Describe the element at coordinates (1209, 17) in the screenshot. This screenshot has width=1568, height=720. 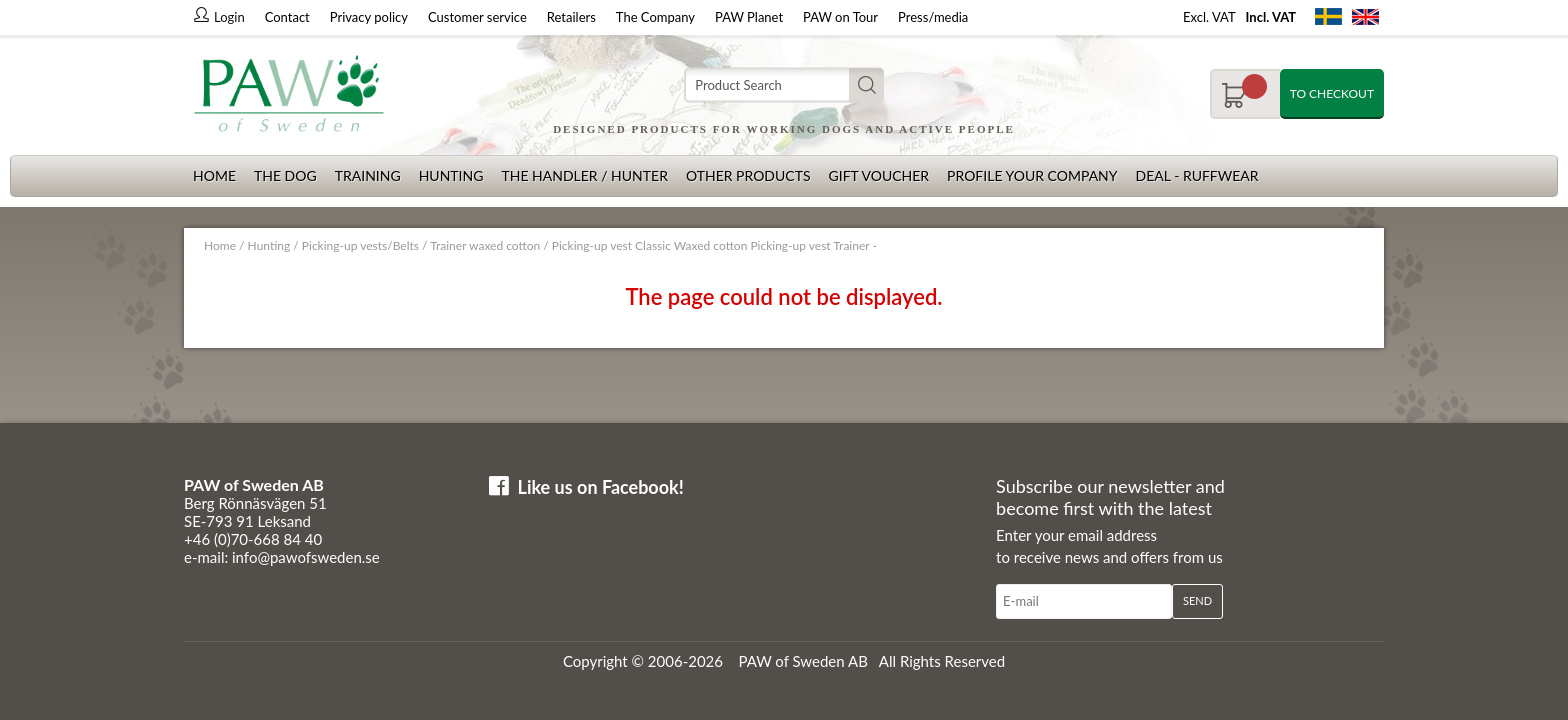
I see `Excl. VAT` at that location.